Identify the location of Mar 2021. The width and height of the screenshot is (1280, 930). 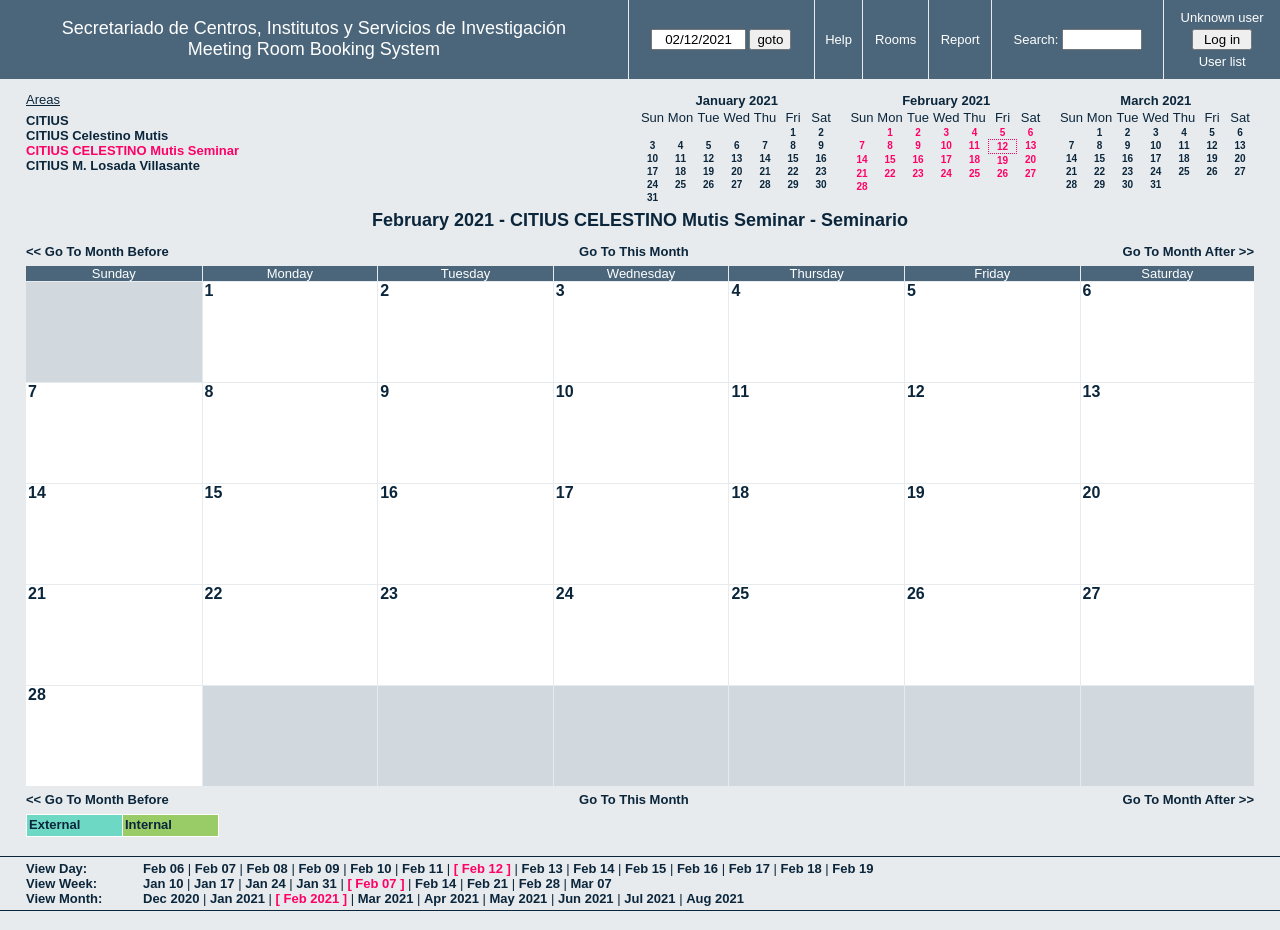
(386, 898).